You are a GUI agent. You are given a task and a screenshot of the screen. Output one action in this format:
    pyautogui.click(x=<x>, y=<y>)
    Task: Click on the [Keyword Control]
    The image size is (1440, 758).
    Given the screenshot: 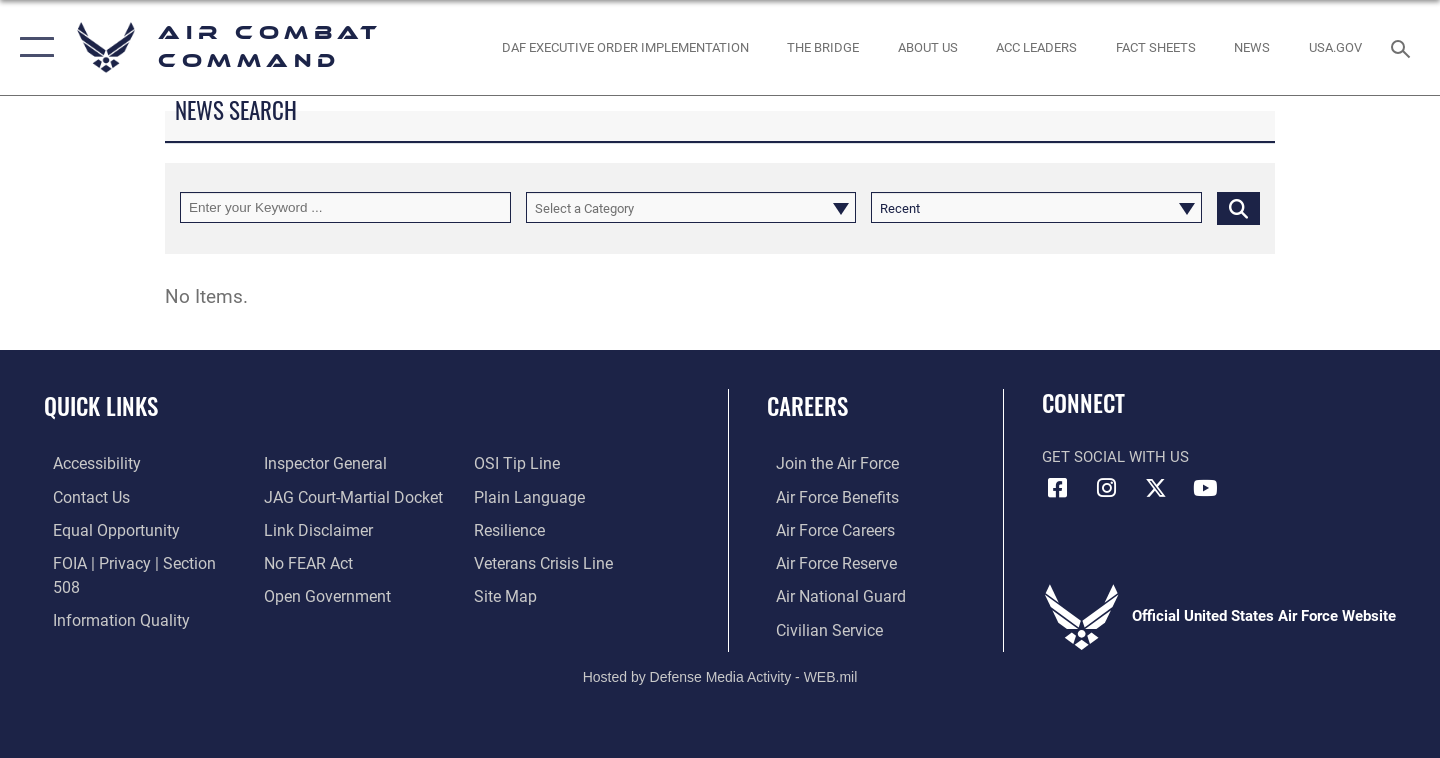 What is the action you would take?
    pyautogui.click(x=345, y=207)
    